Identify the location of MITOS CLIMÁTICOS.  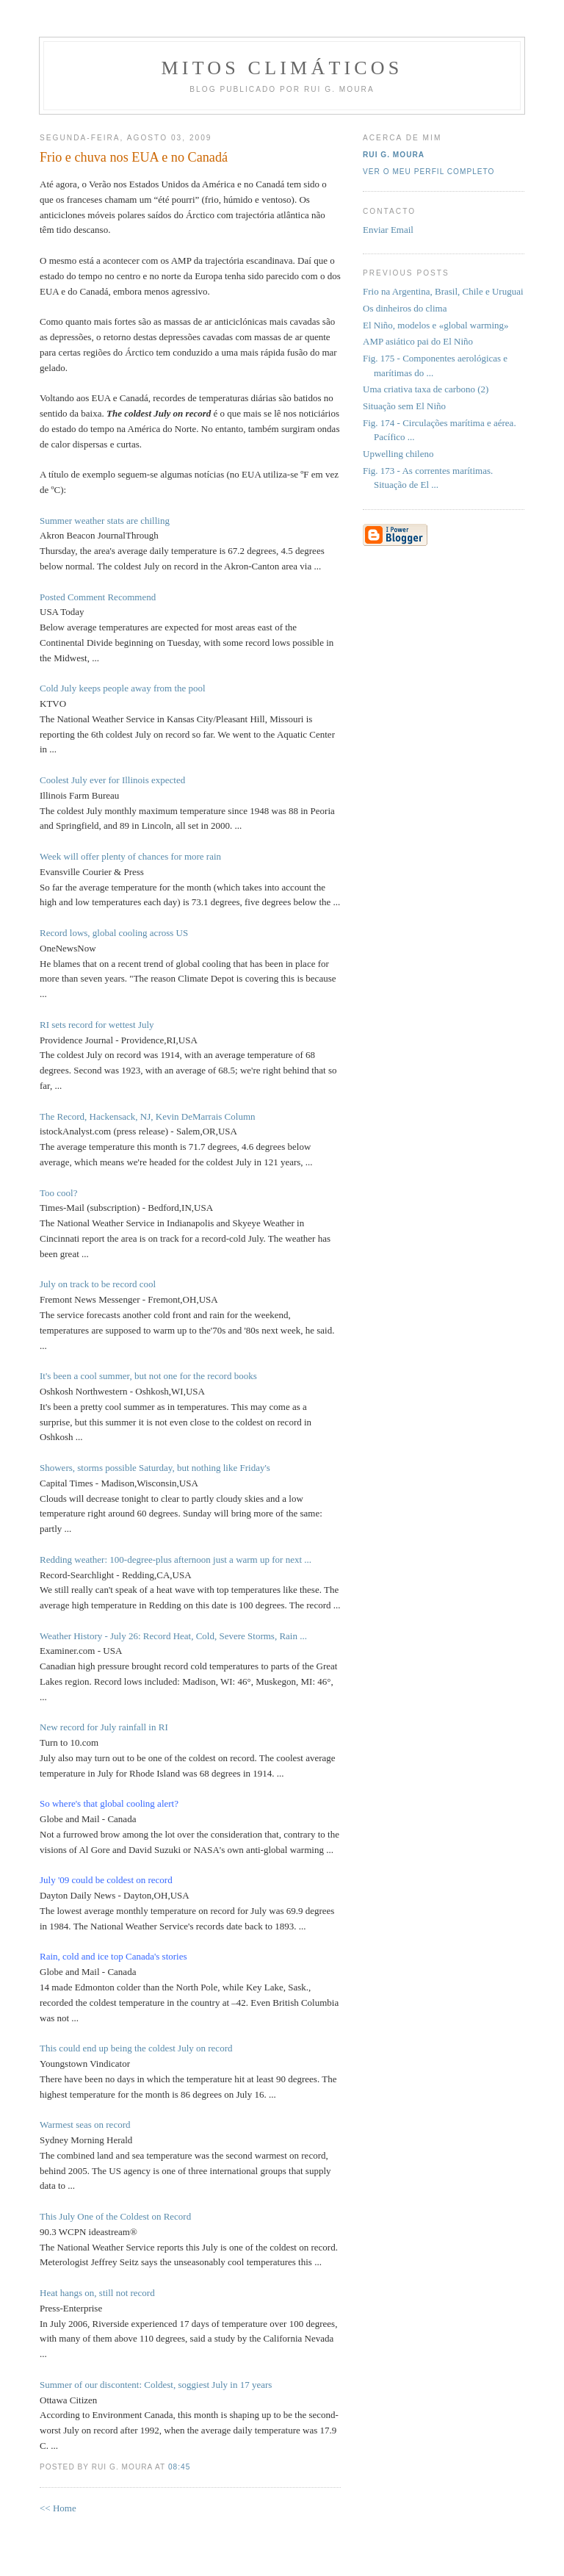
(281, 68).